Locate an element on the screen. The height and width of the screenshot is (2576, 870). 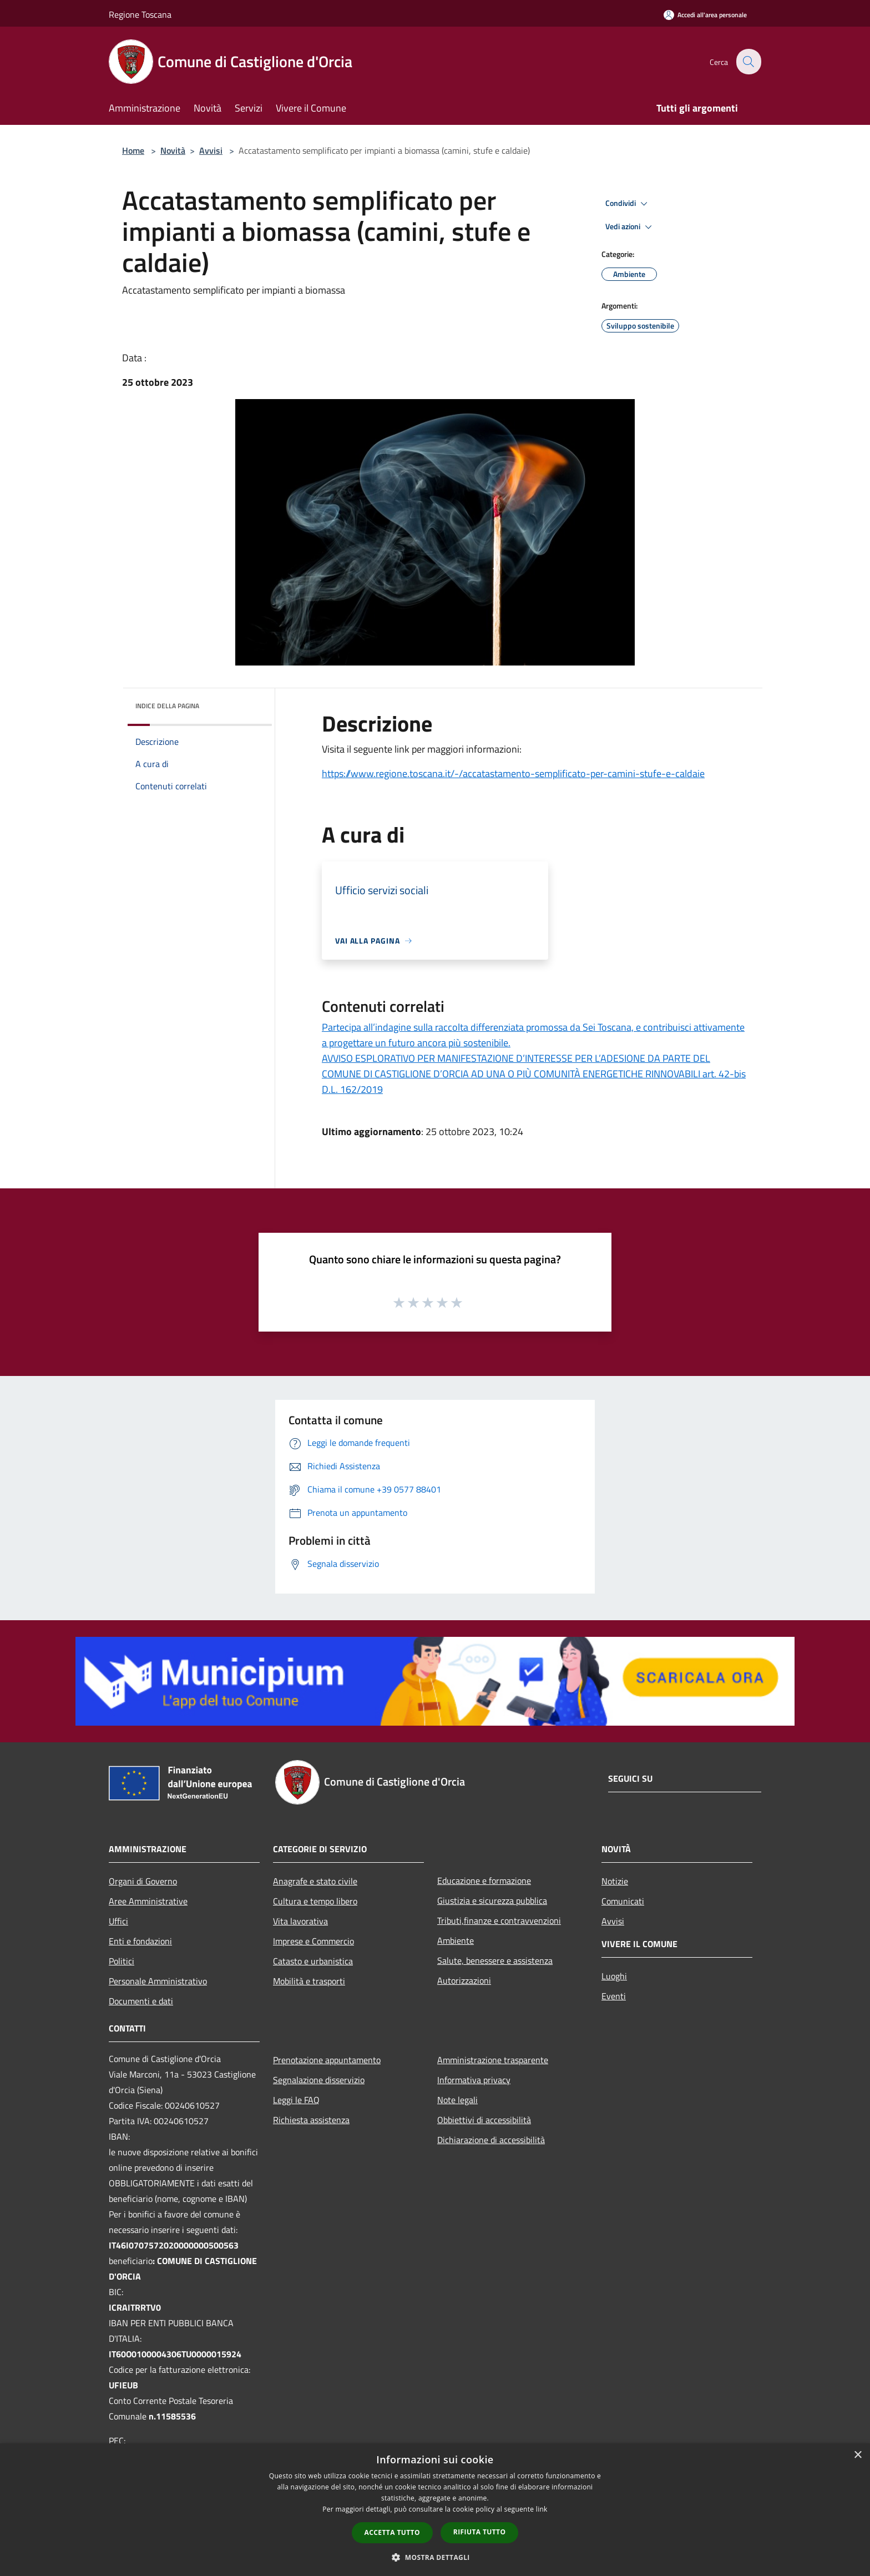
Aree Amministrative is located at coordinates (148, 1901).